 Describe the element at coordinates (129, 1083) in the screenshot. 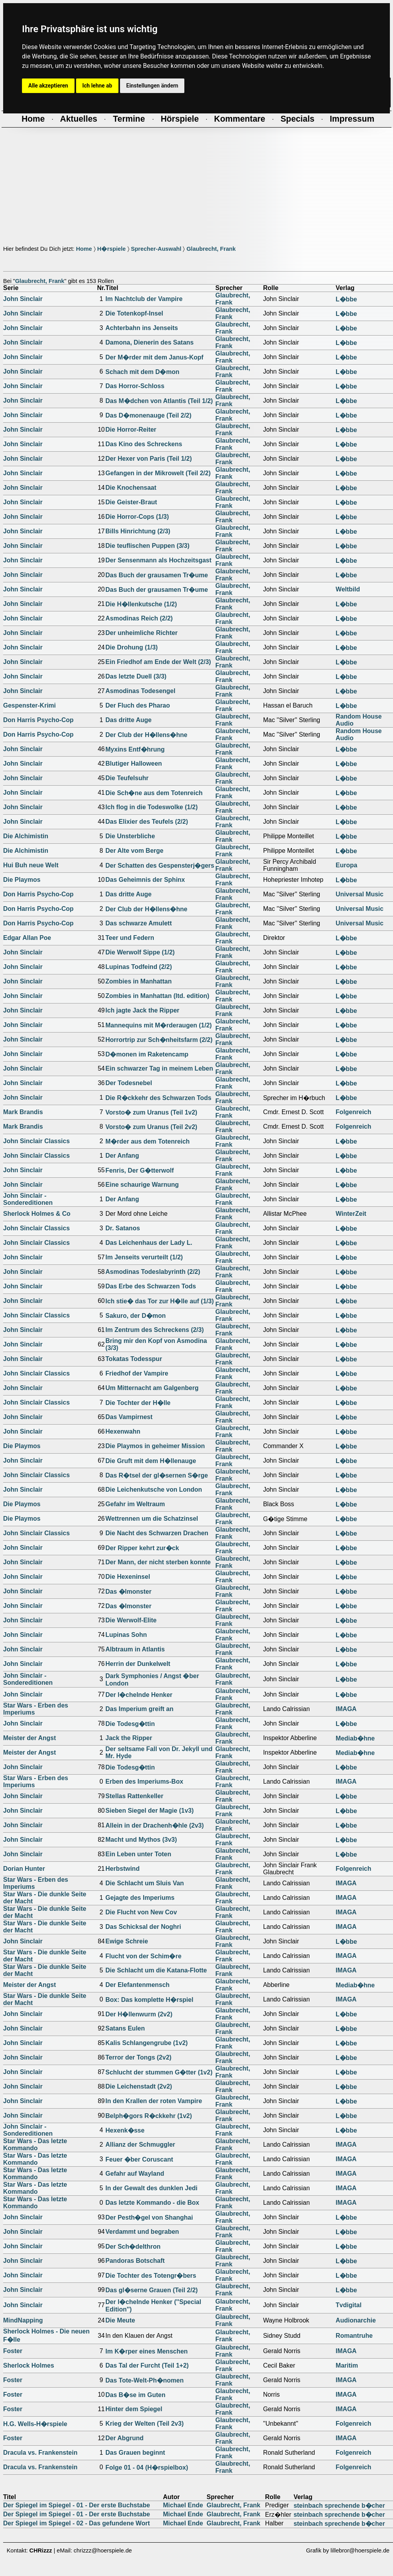

I see `Der Todesnebel` at that location.